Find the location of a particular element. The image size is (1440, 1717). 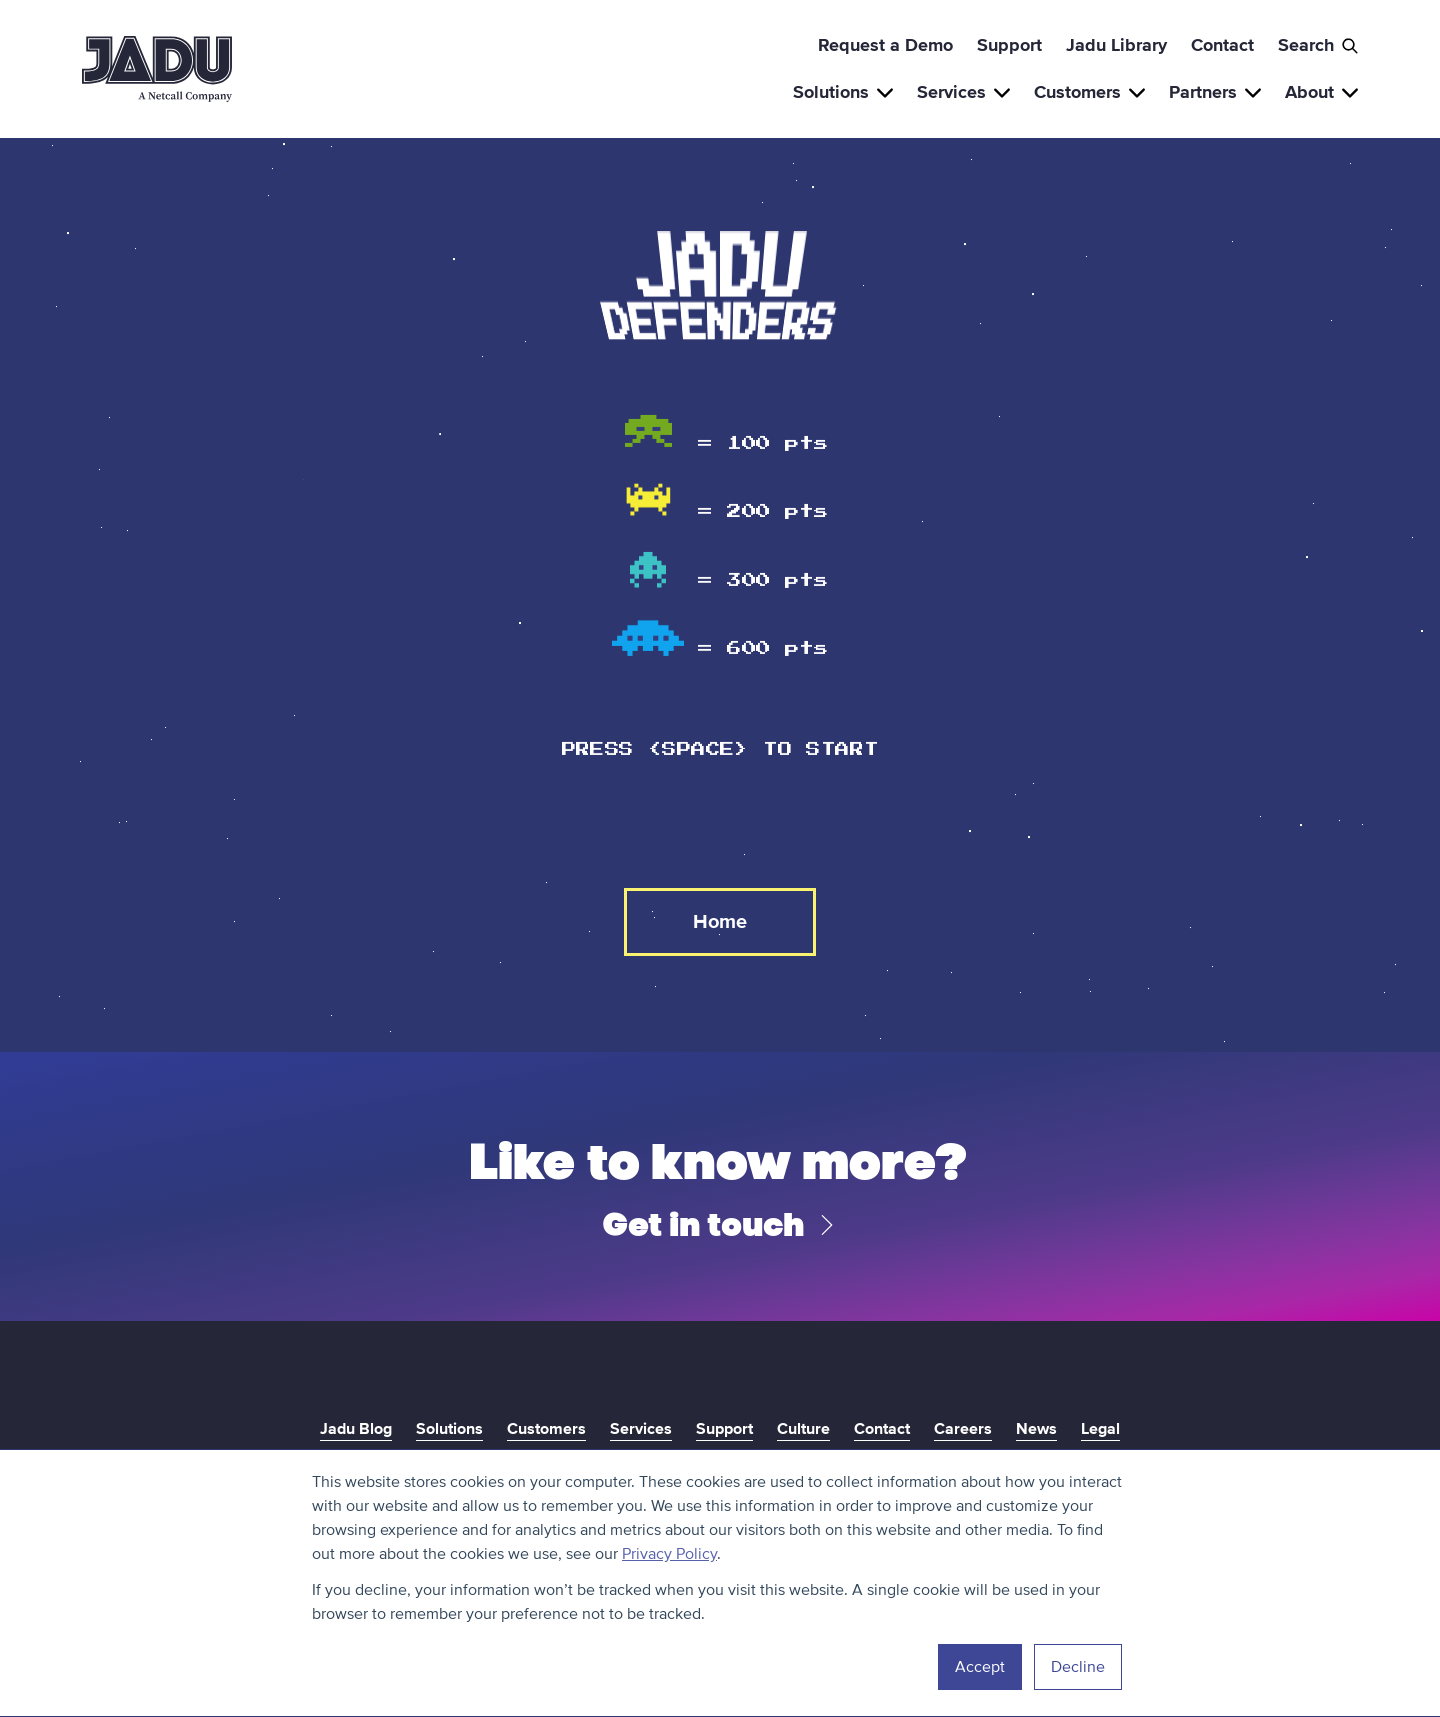

Customers is located at coordinates (1089, 92).